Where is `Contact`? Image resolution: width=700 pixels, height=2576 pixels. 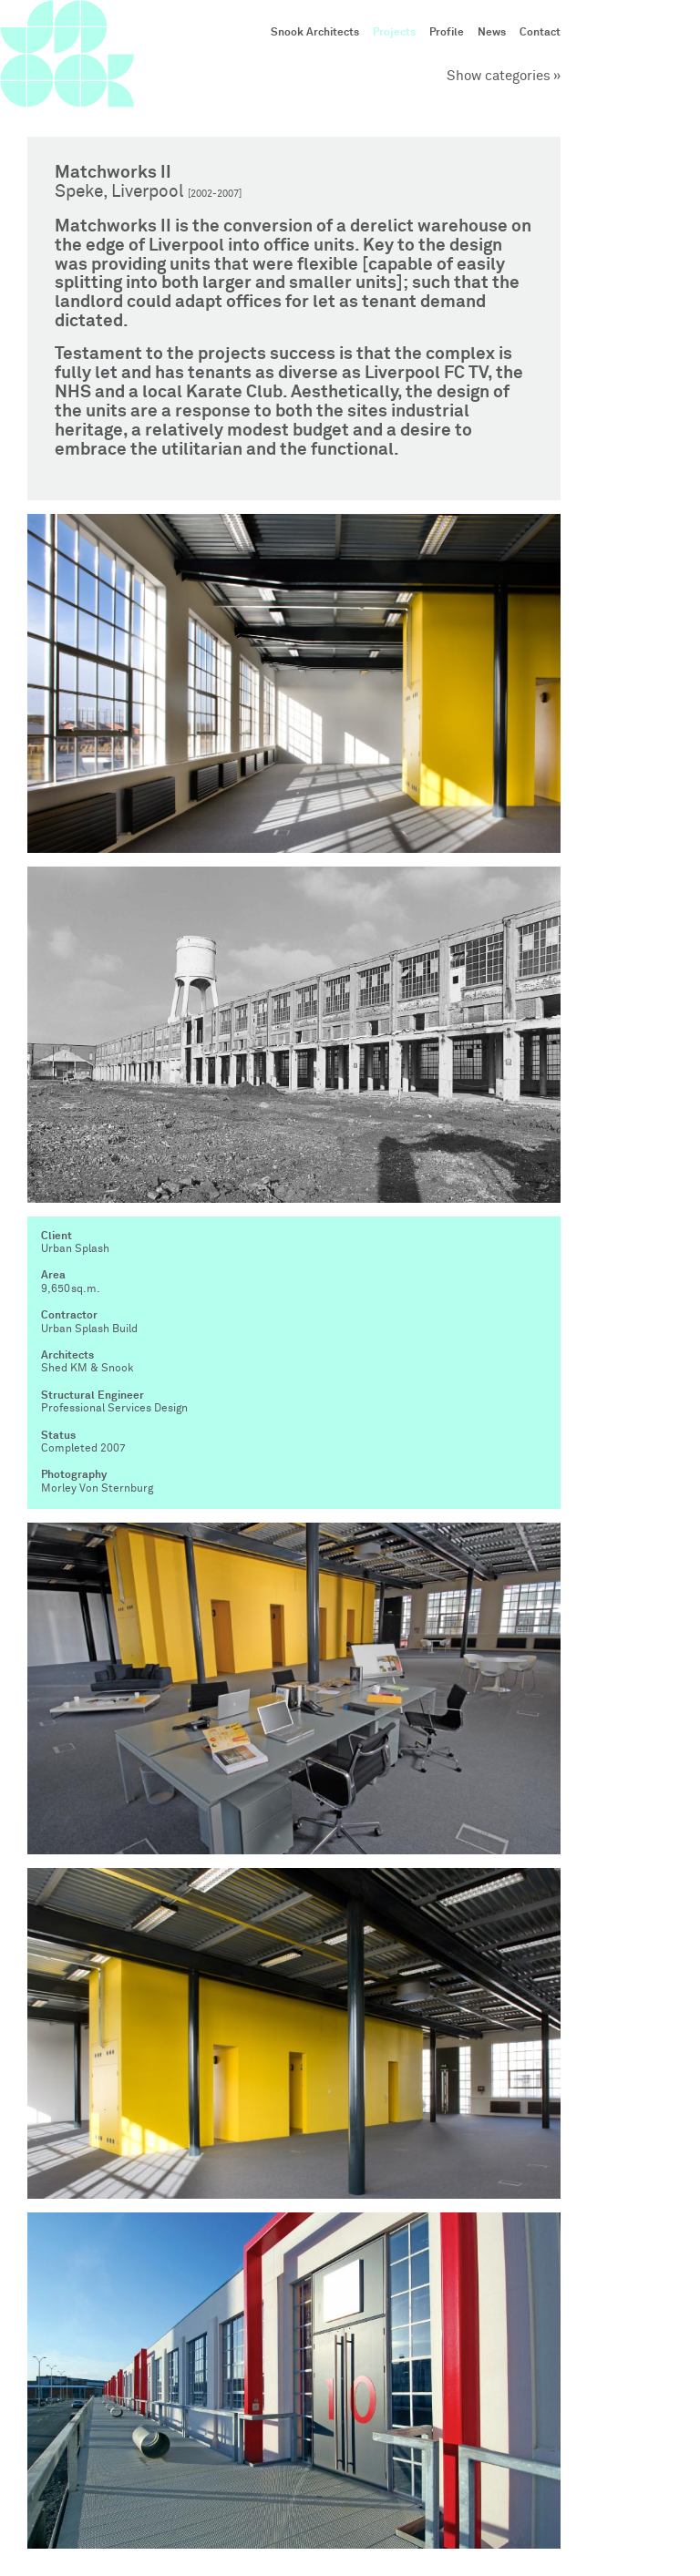 Contact is located at coordinates (540, 32).